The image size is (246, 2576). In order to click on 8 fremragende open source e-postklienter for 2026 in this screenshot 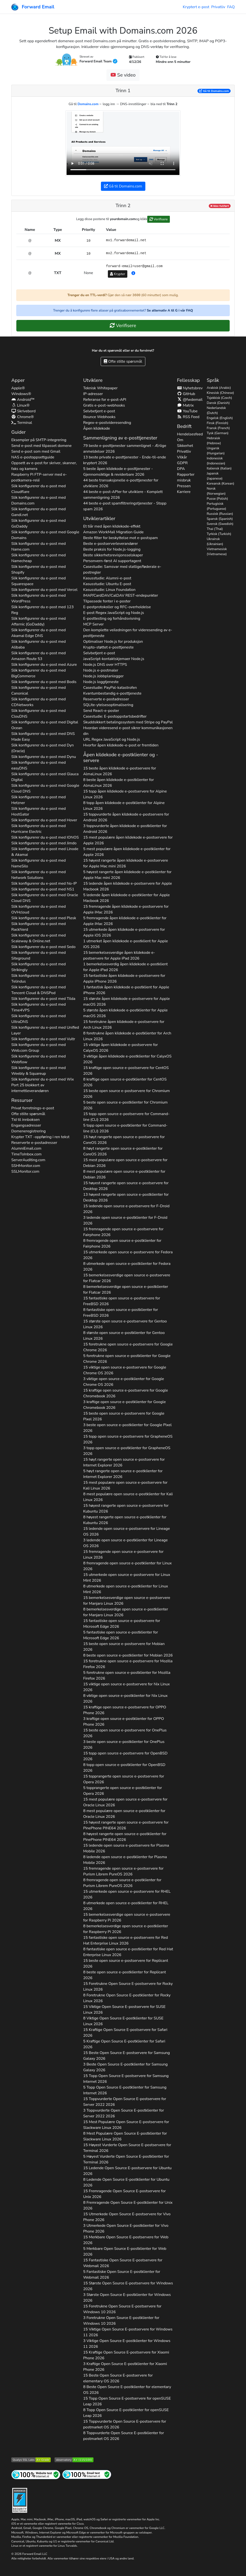, I will do `click(122, 1243)`.